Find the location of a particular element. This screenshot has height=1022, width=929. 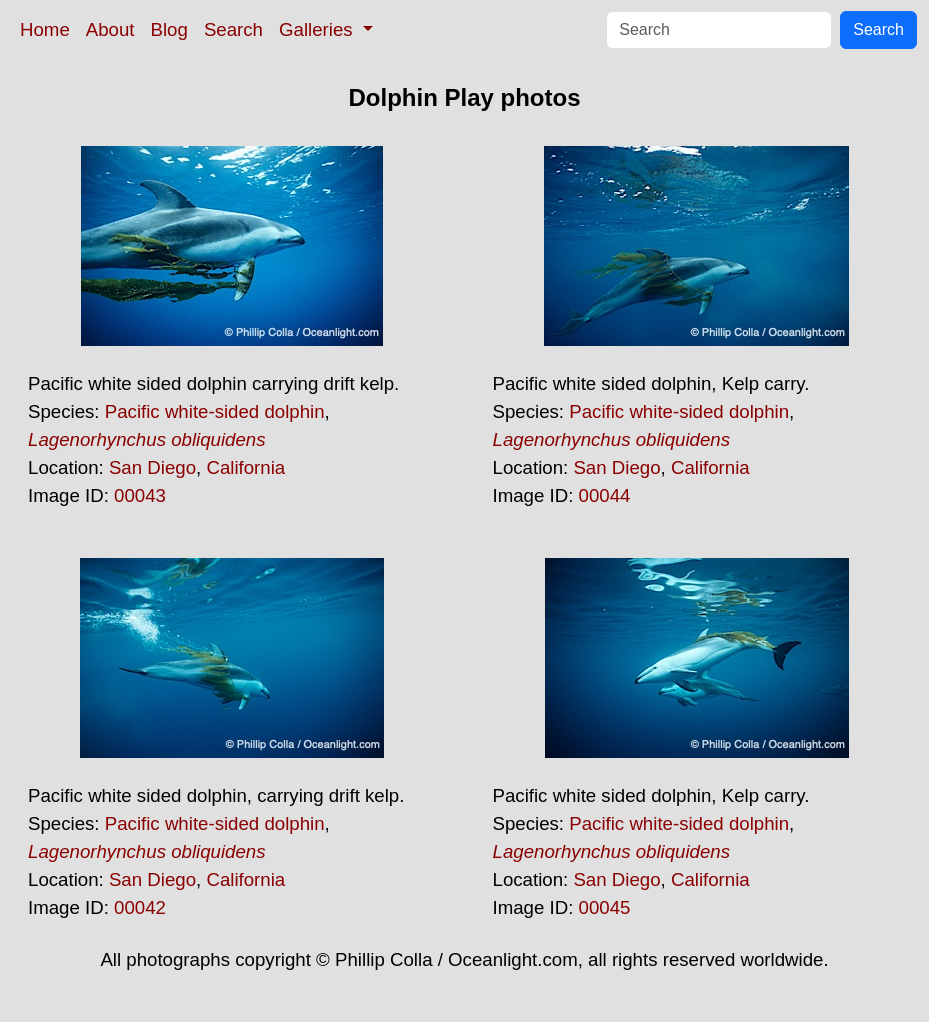

Blog is located at coordinates (169, 29).